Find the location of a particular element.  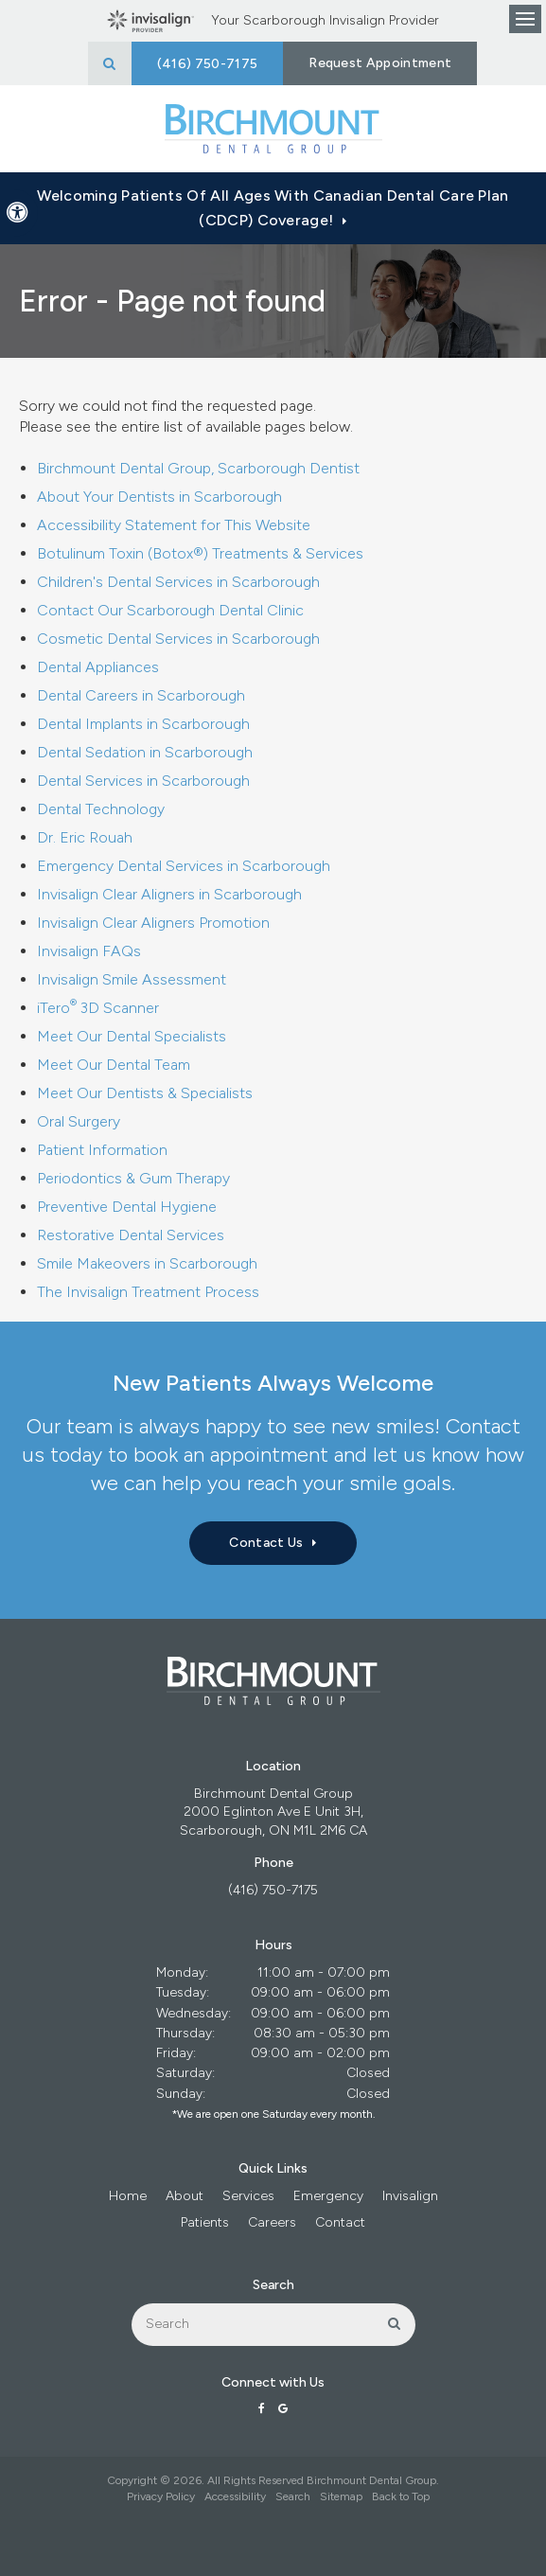

Children's Dental Services in Scarborough is located at coordinates (178, 582).